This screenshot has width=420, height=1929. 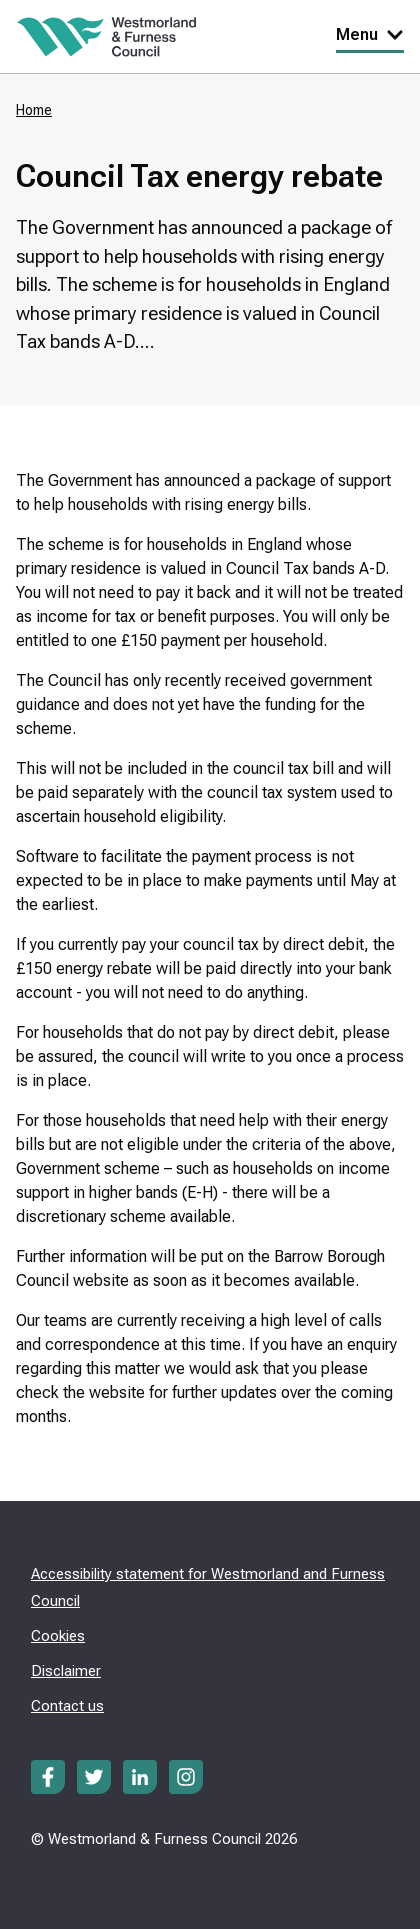 What do you see at coordinates (66, 1671) in the screenshot?
I see `Disclaimer` at bounding box center [66, 1671].